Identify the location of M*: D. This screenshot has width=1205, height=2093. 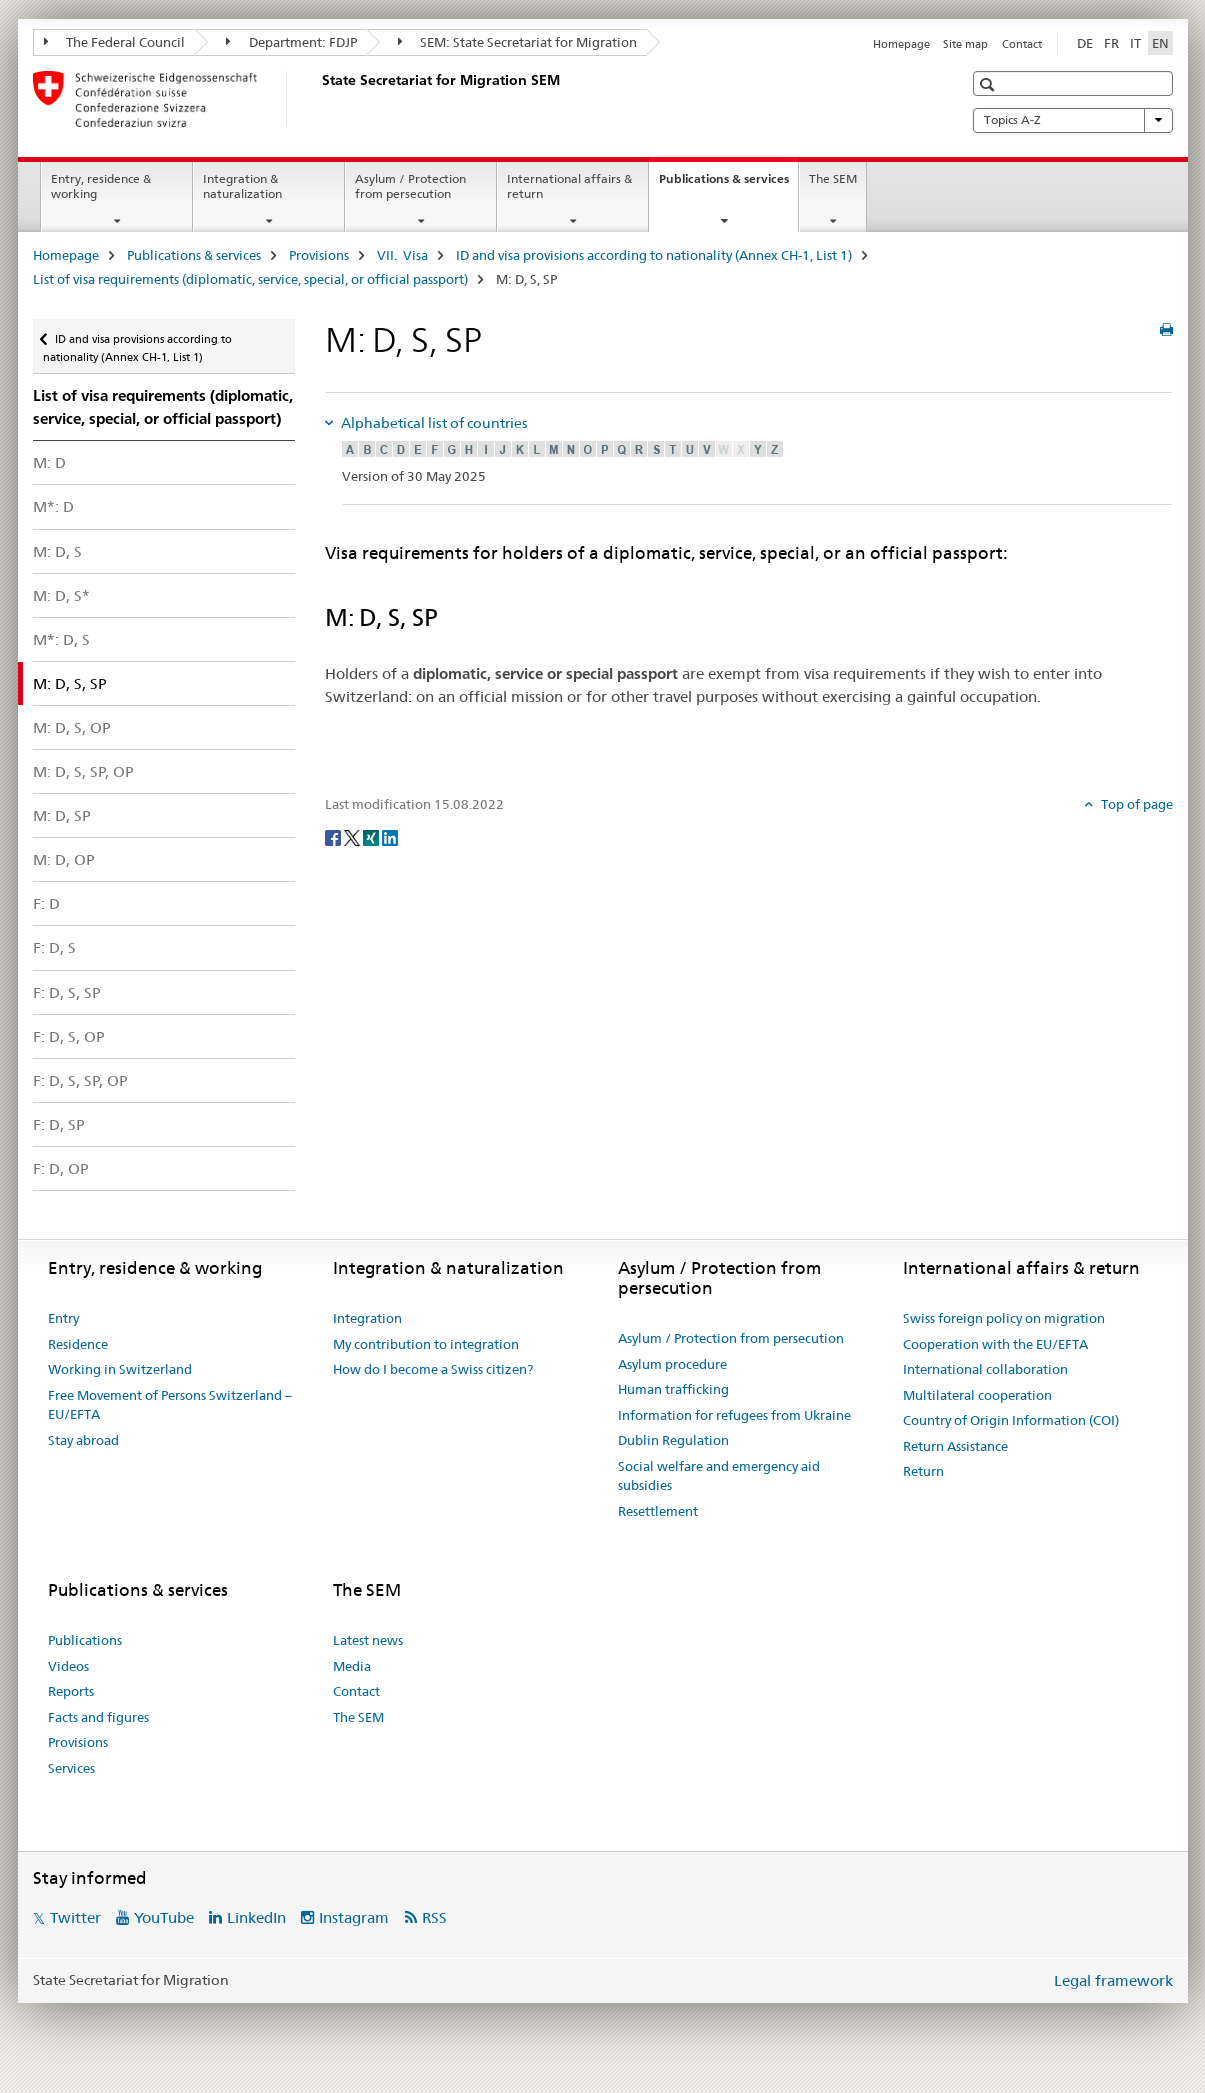
(53, 506).